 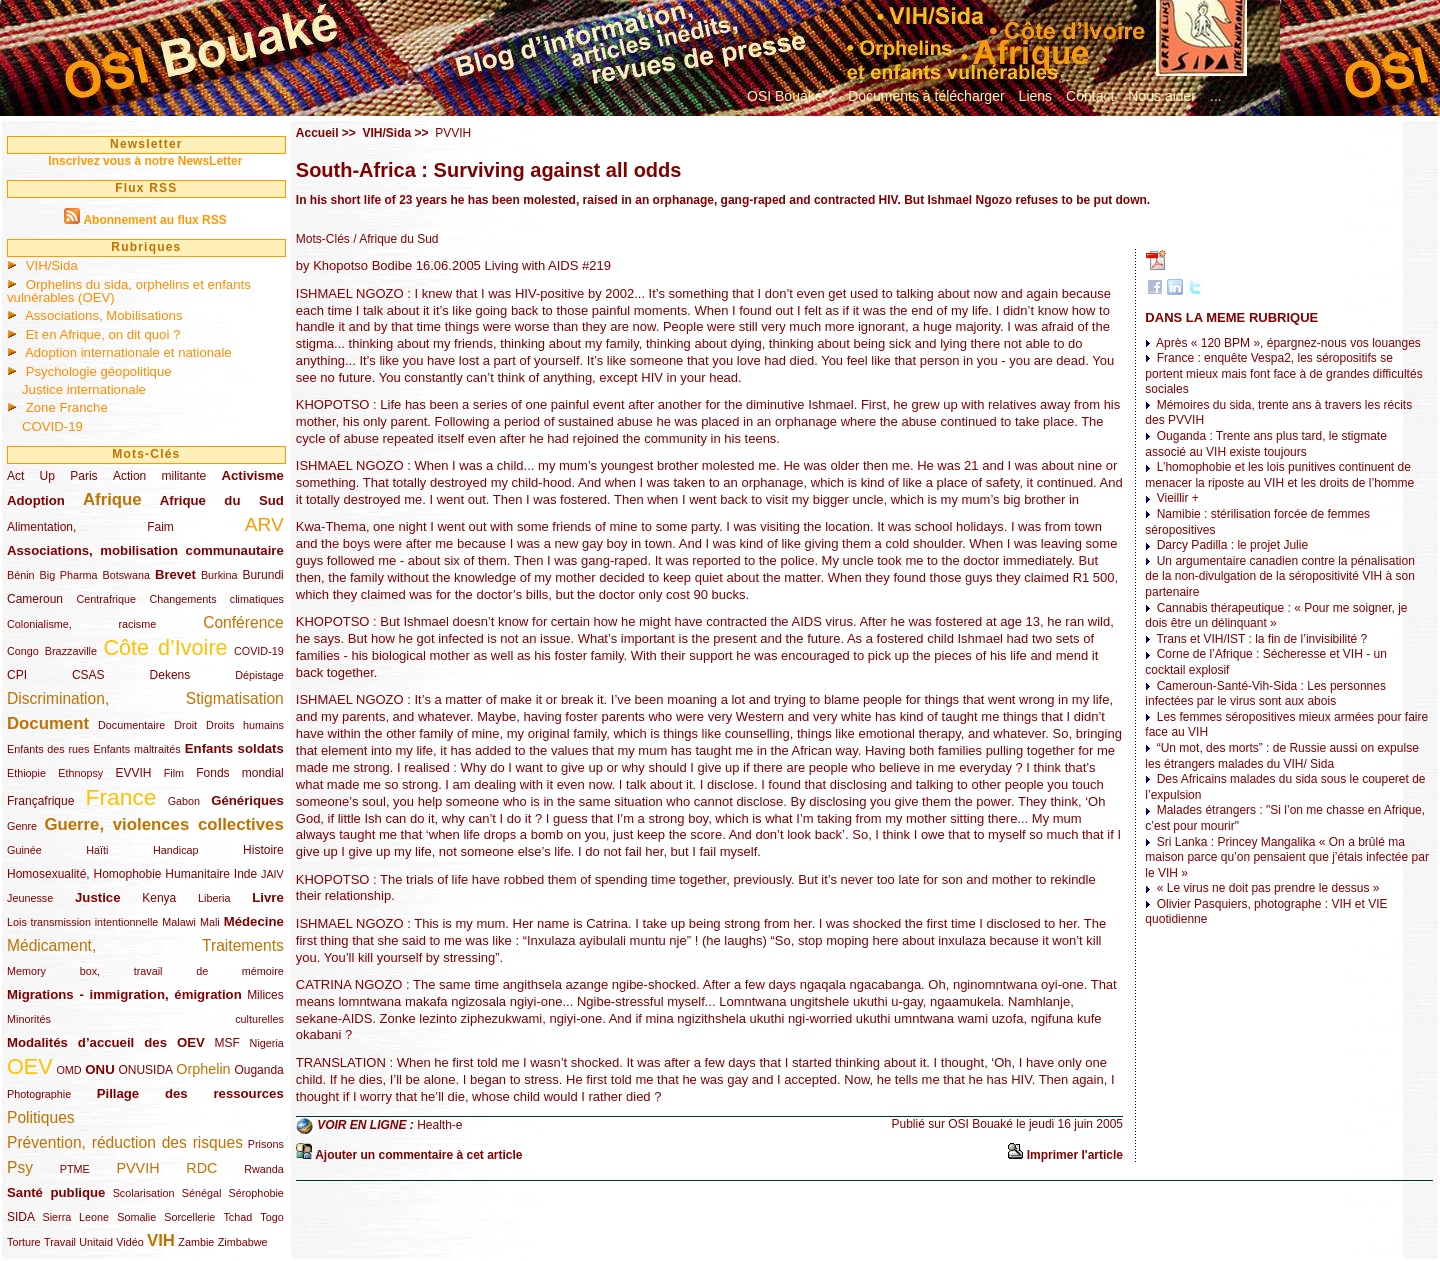 I want to click on Bénin, so click(x=21, y=575).